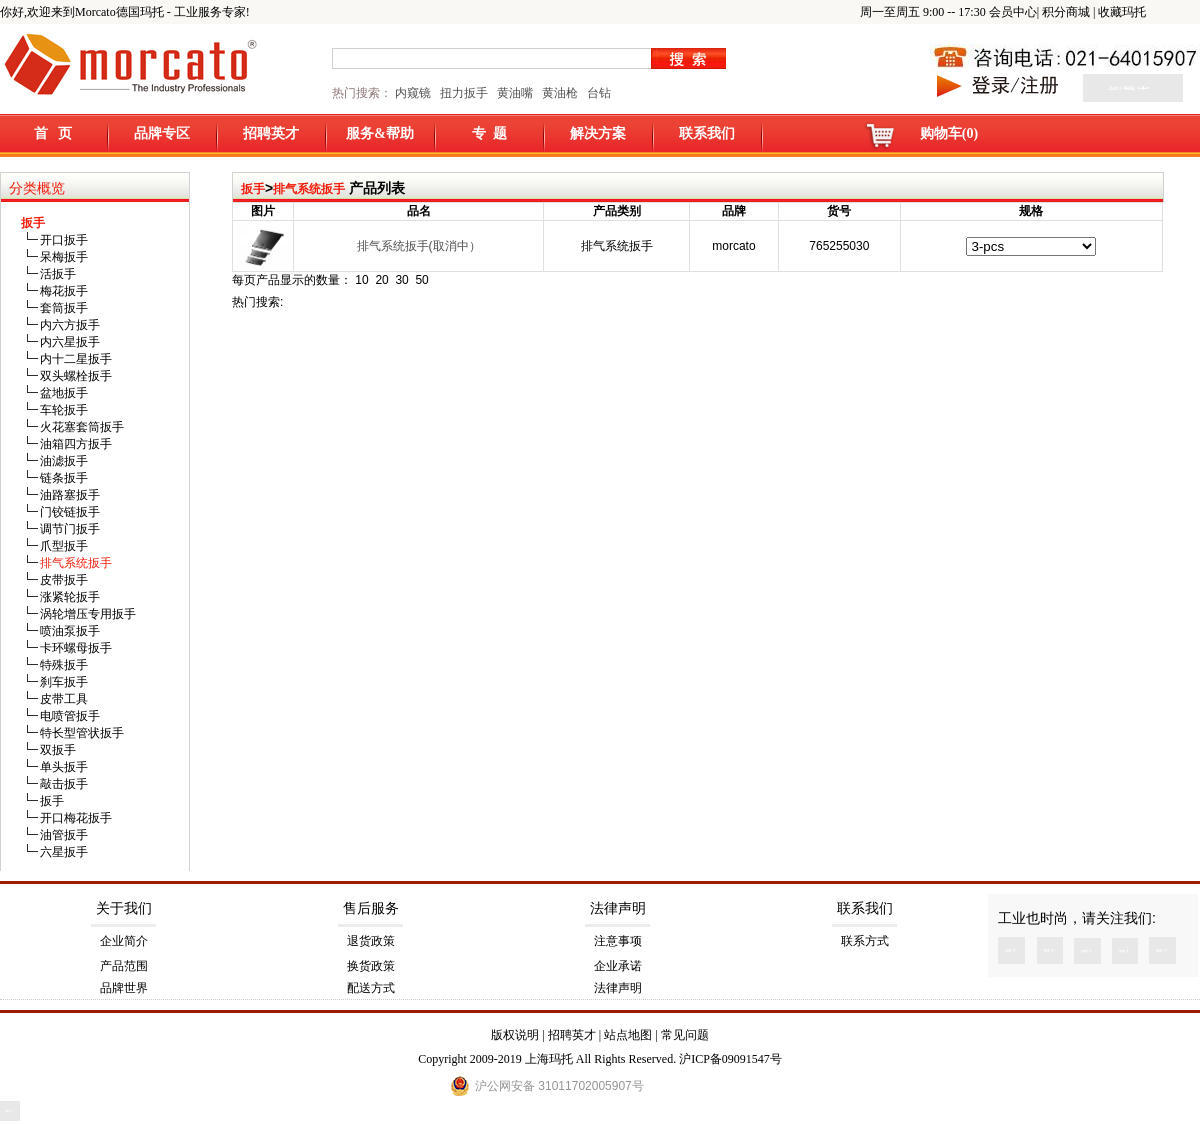 The height and width of the screenshot is (1124, 1200). What do you see at coordinates (618, 966) in the screenshot?
I see `企业承诺` at bounding box center [618, 966].